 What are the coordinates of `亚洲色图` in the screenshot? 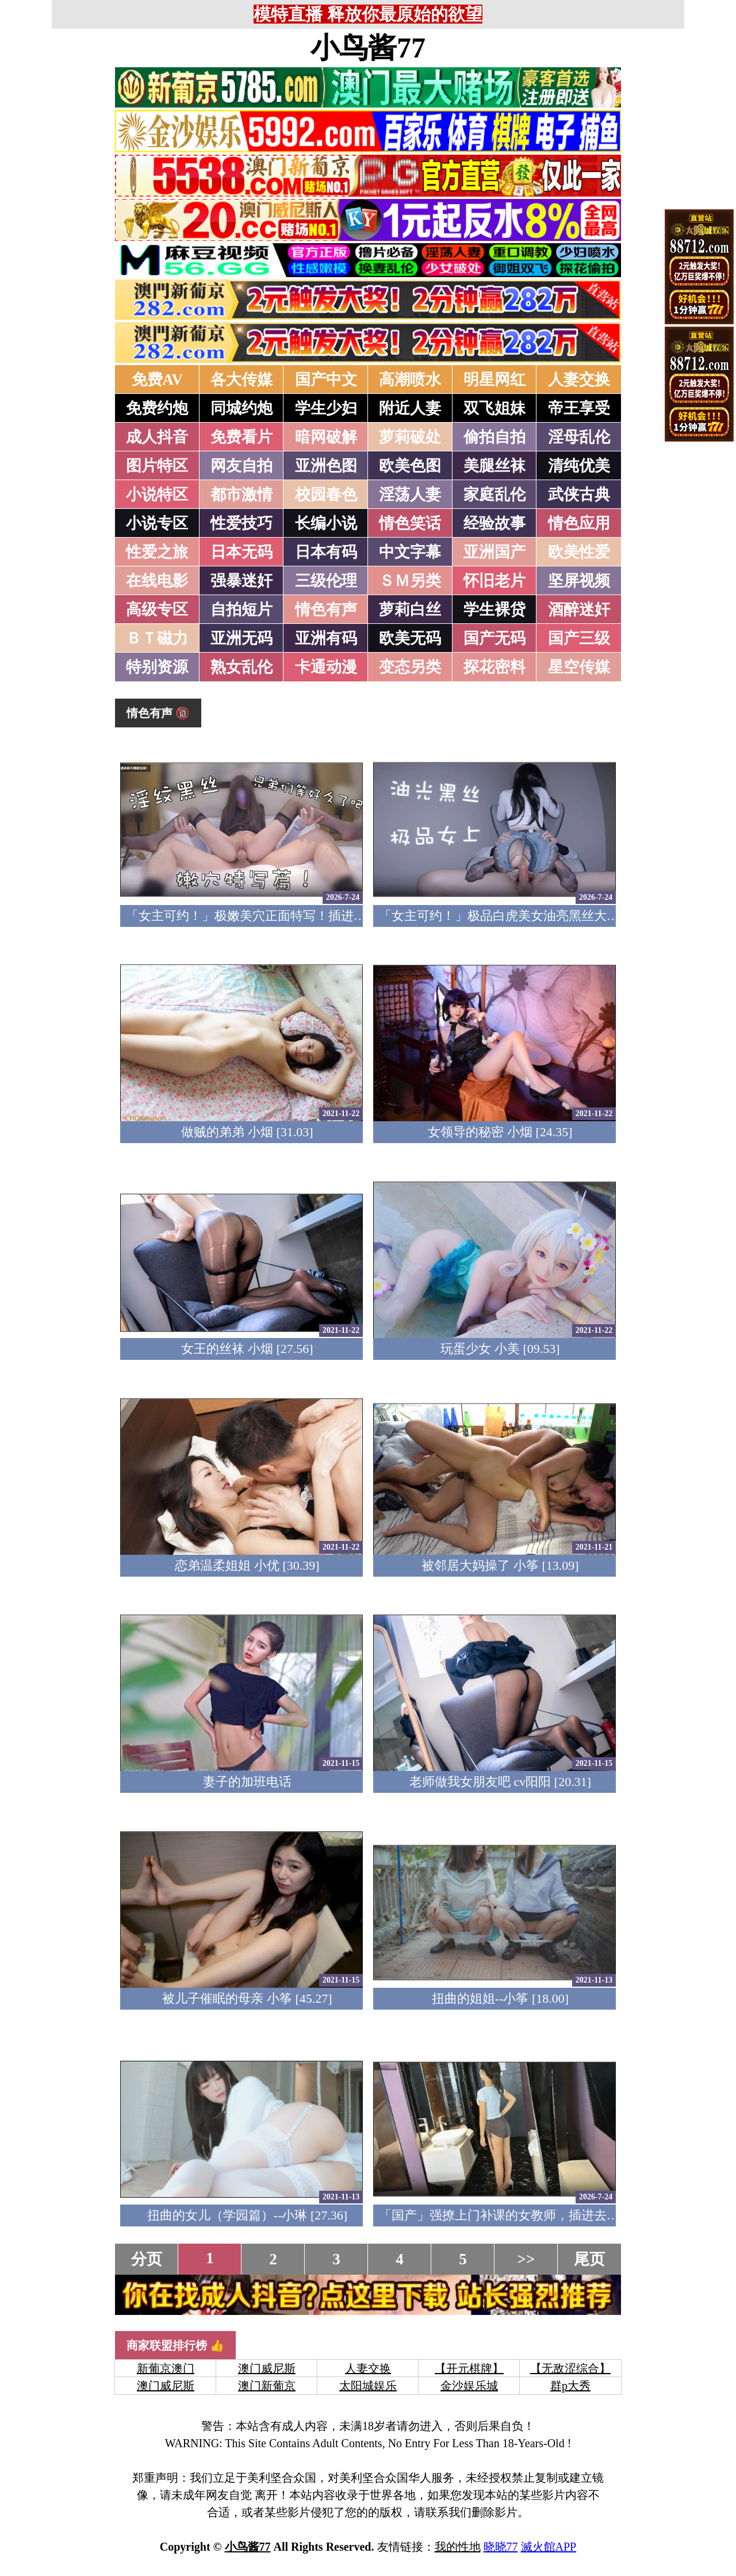 It's located at (326, 465).